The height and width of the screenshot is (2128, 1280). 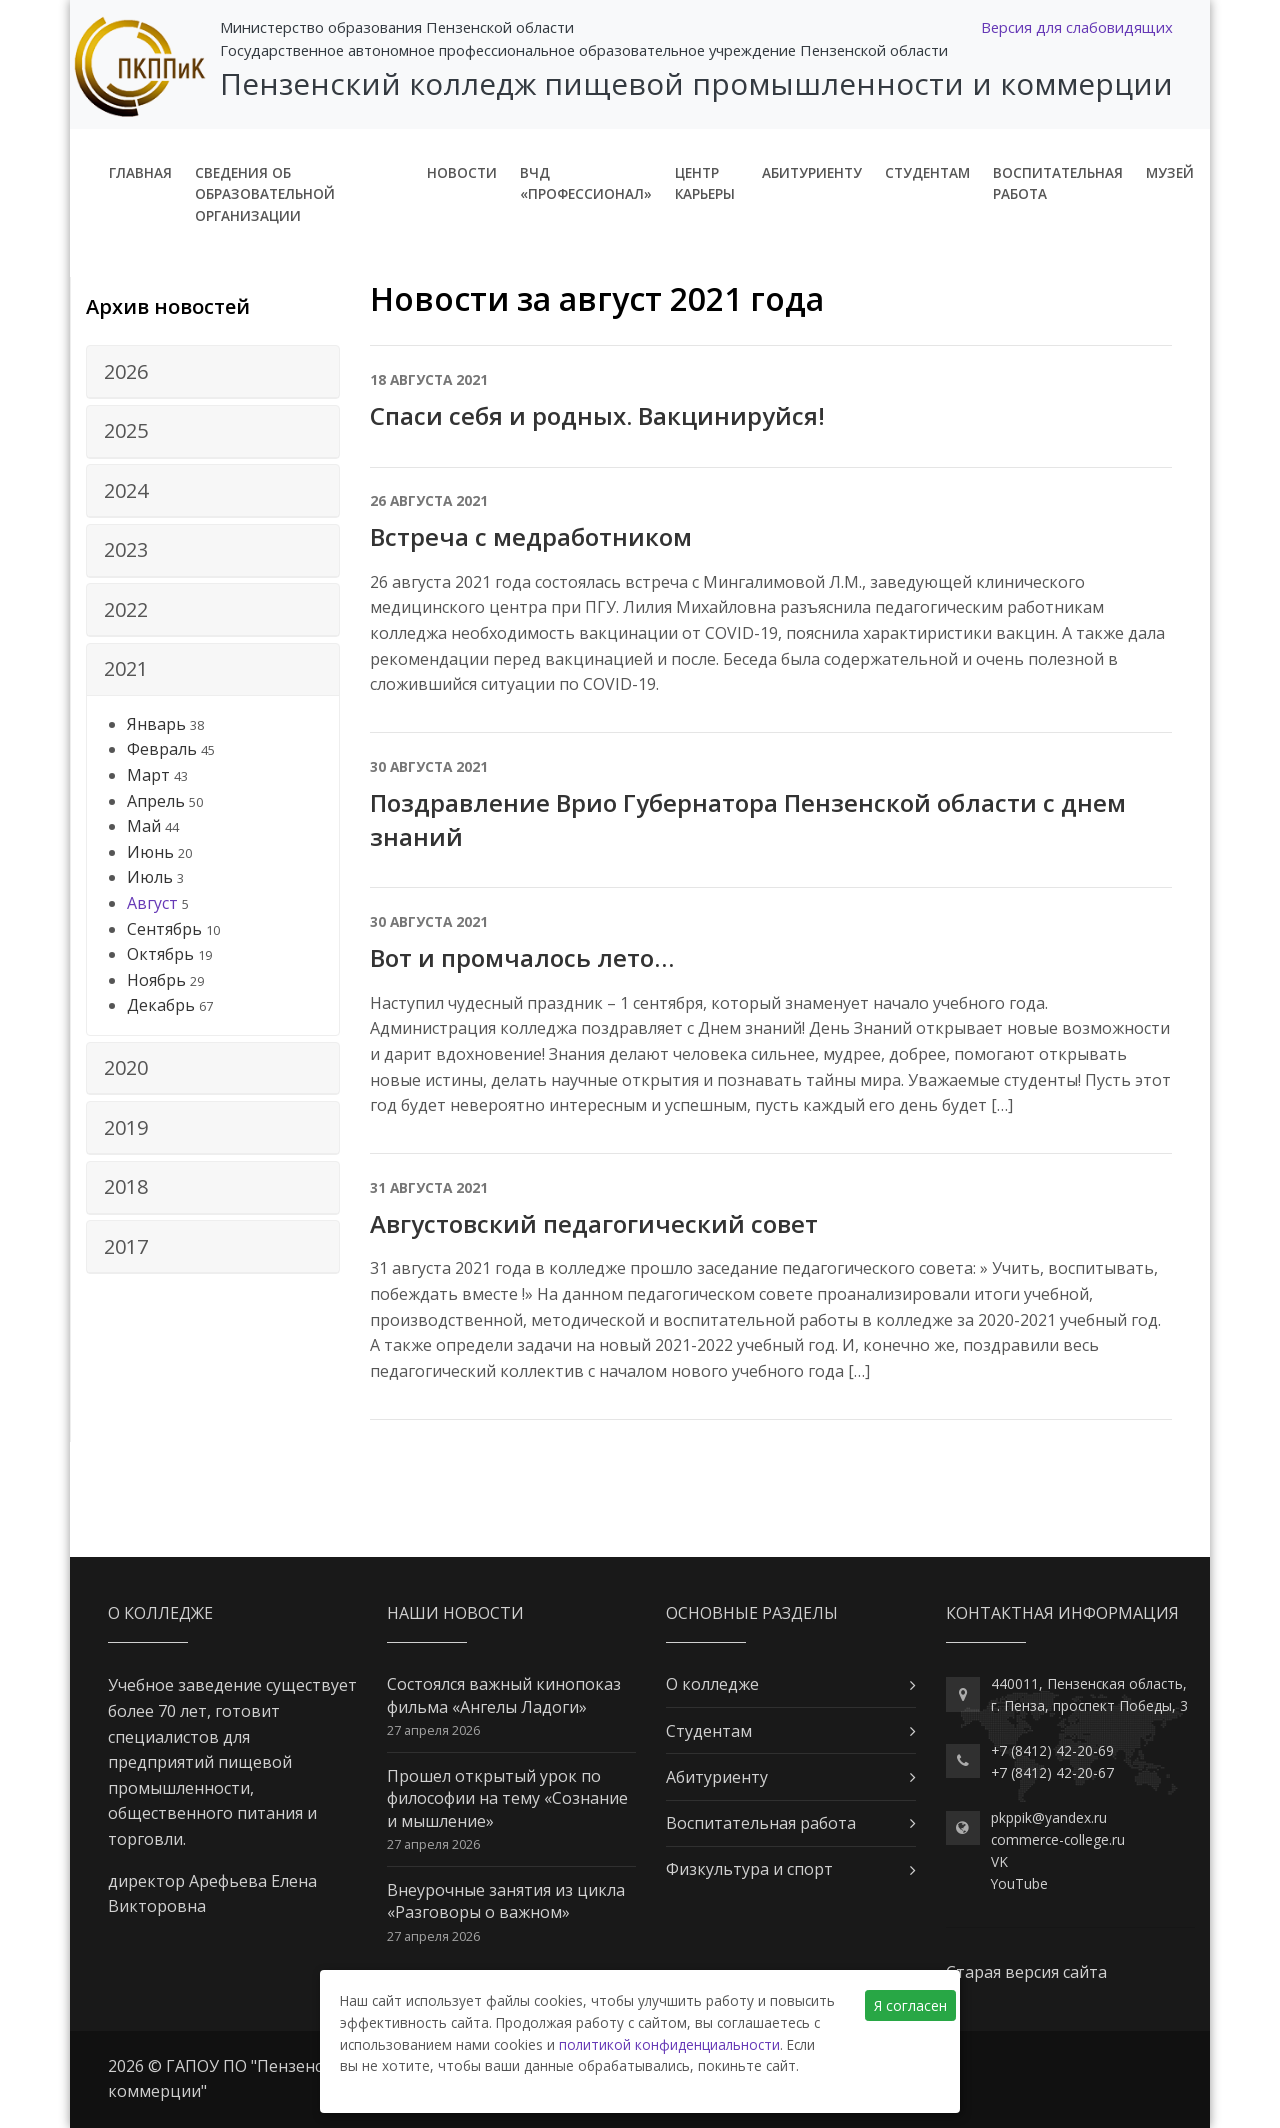 I want to click on Физкультура и спорт, so click(x=749, y=1869).